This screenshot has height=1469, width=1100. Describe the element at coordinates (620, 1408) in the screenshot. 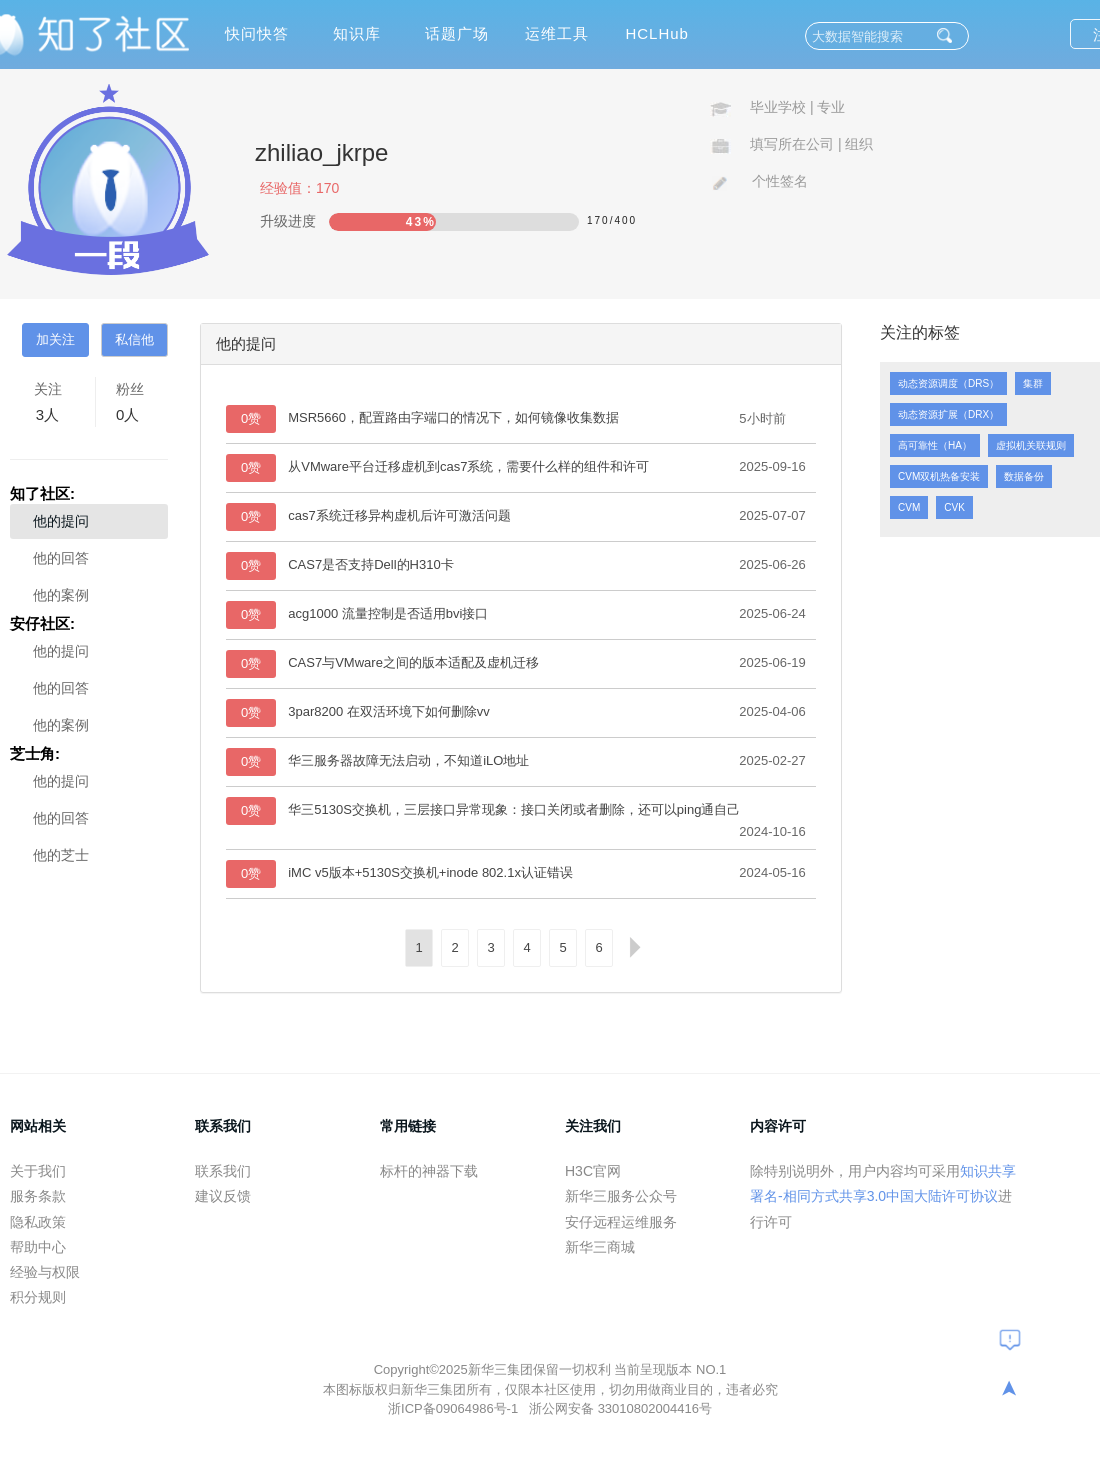

I see `浙公网安备 33010802004416号` at that location.